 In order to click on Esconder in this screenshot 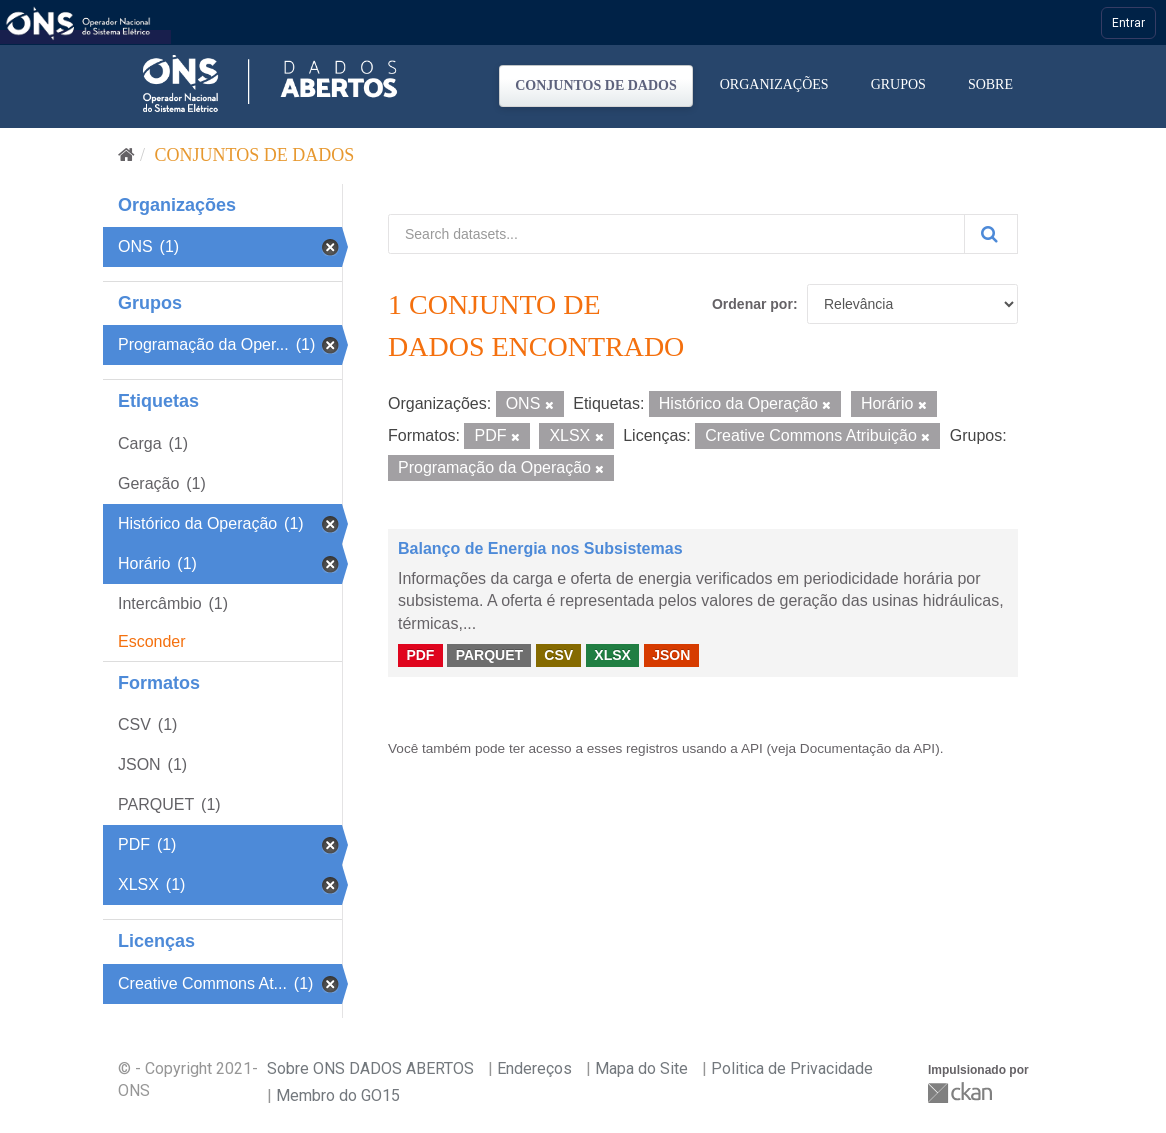, I will do `click(152, 641)`.